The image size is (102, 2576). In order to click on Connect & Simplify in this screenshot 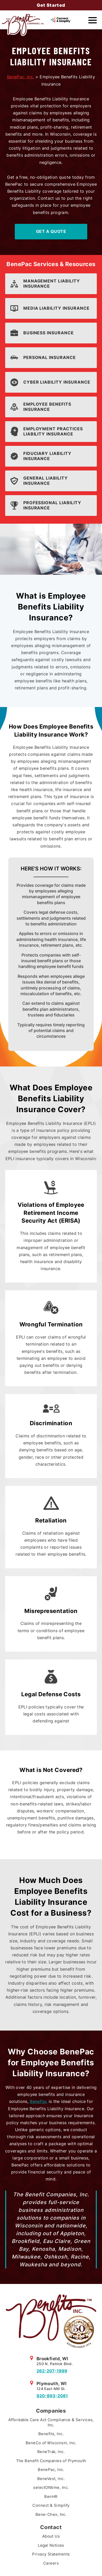, I will do `click(50, 2505)`.